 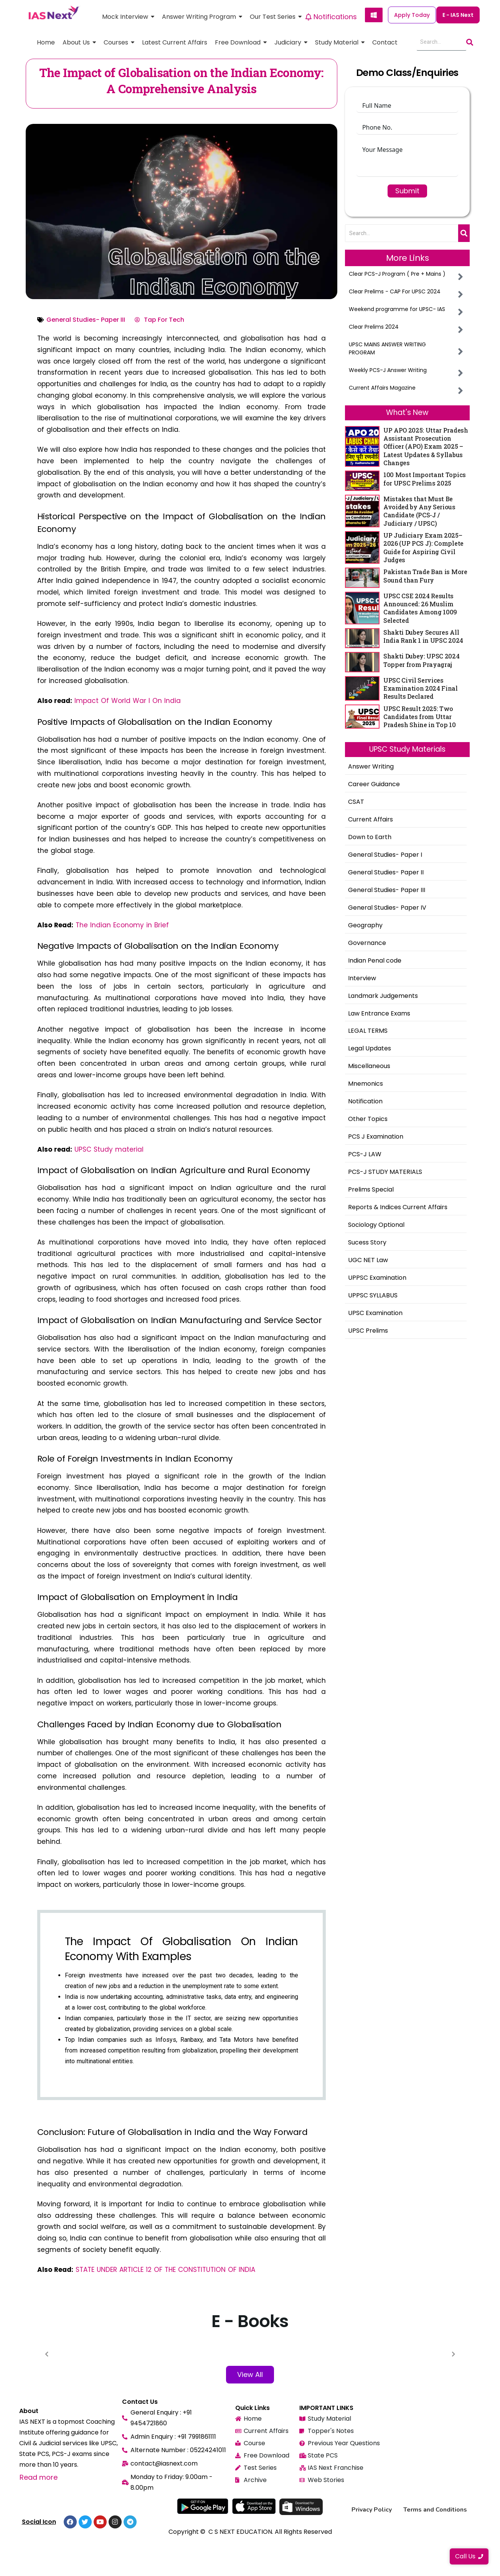 What do you see at coordinates (397, 274) in the screenshot?
I see `Clear PCS-J Program ( Pre + Mains )` at bounding box center [397, 274].